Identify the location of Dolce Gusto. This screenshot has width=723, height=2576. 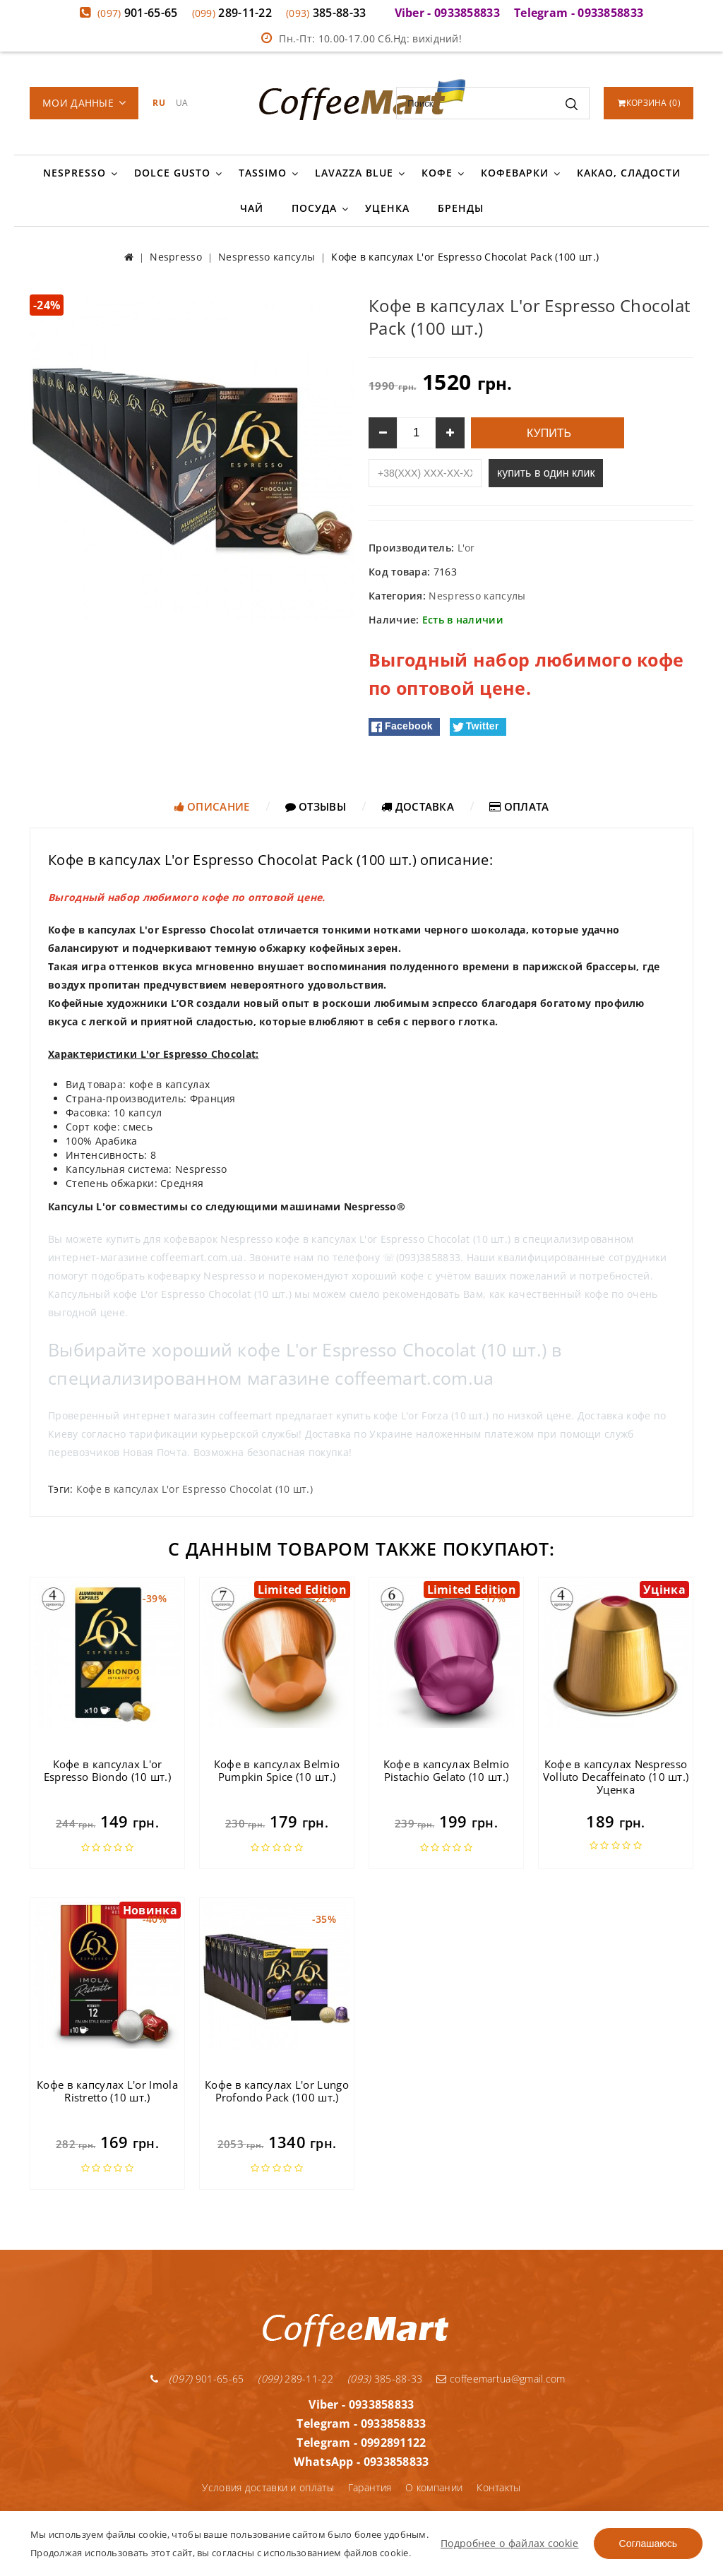
(172, 172).